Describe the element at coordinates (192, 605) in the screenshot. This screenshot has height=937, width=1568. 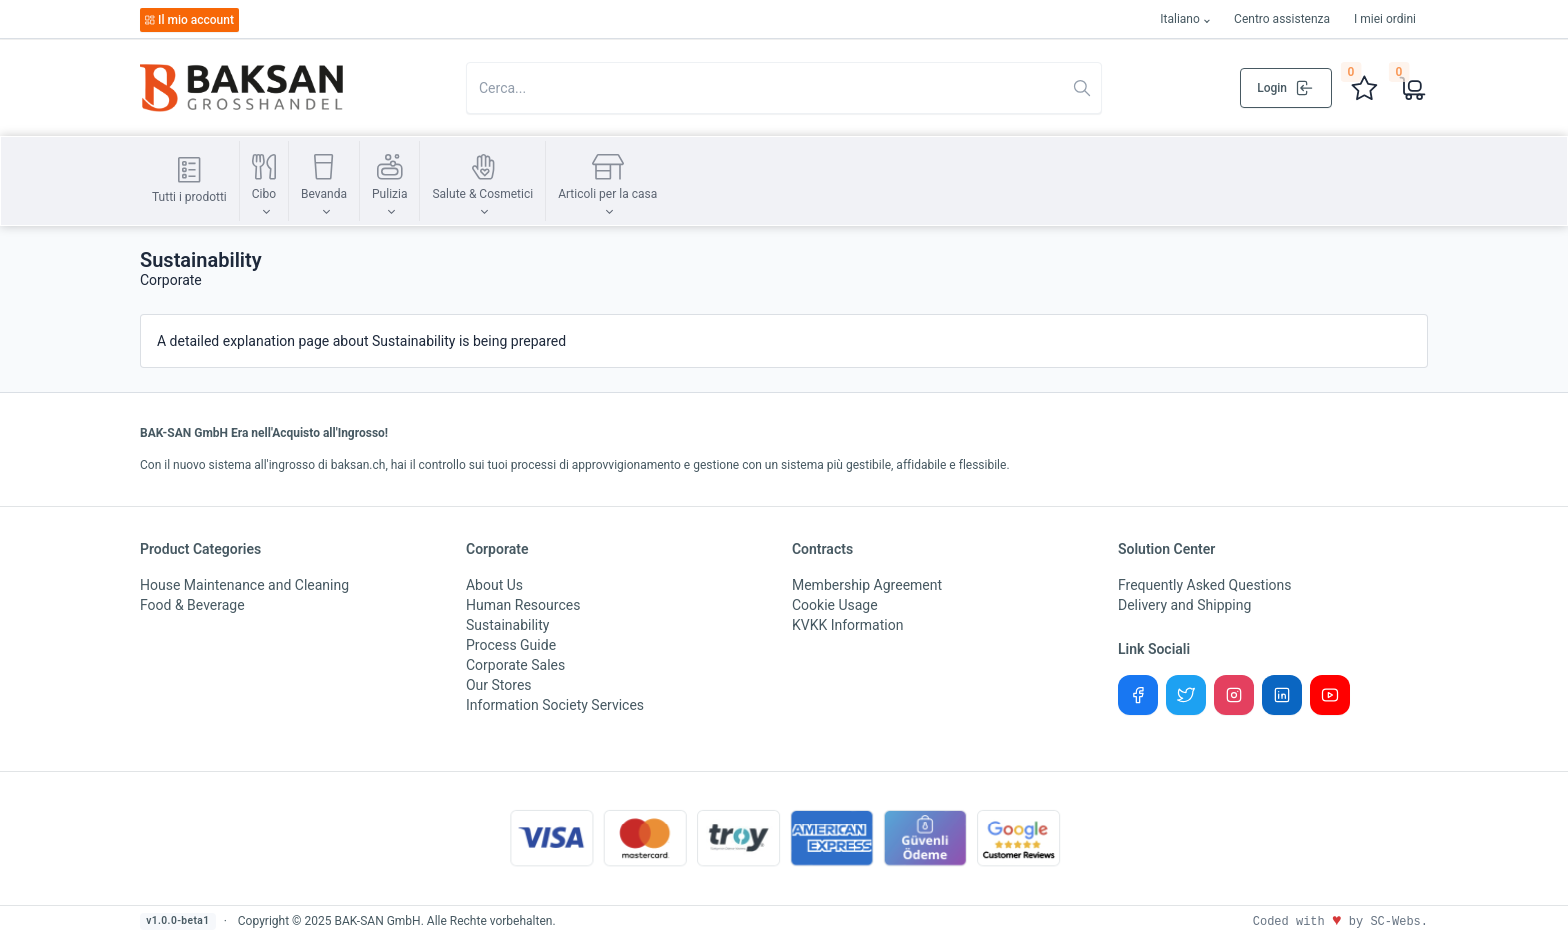
I see `Food & Beverage` at that location.